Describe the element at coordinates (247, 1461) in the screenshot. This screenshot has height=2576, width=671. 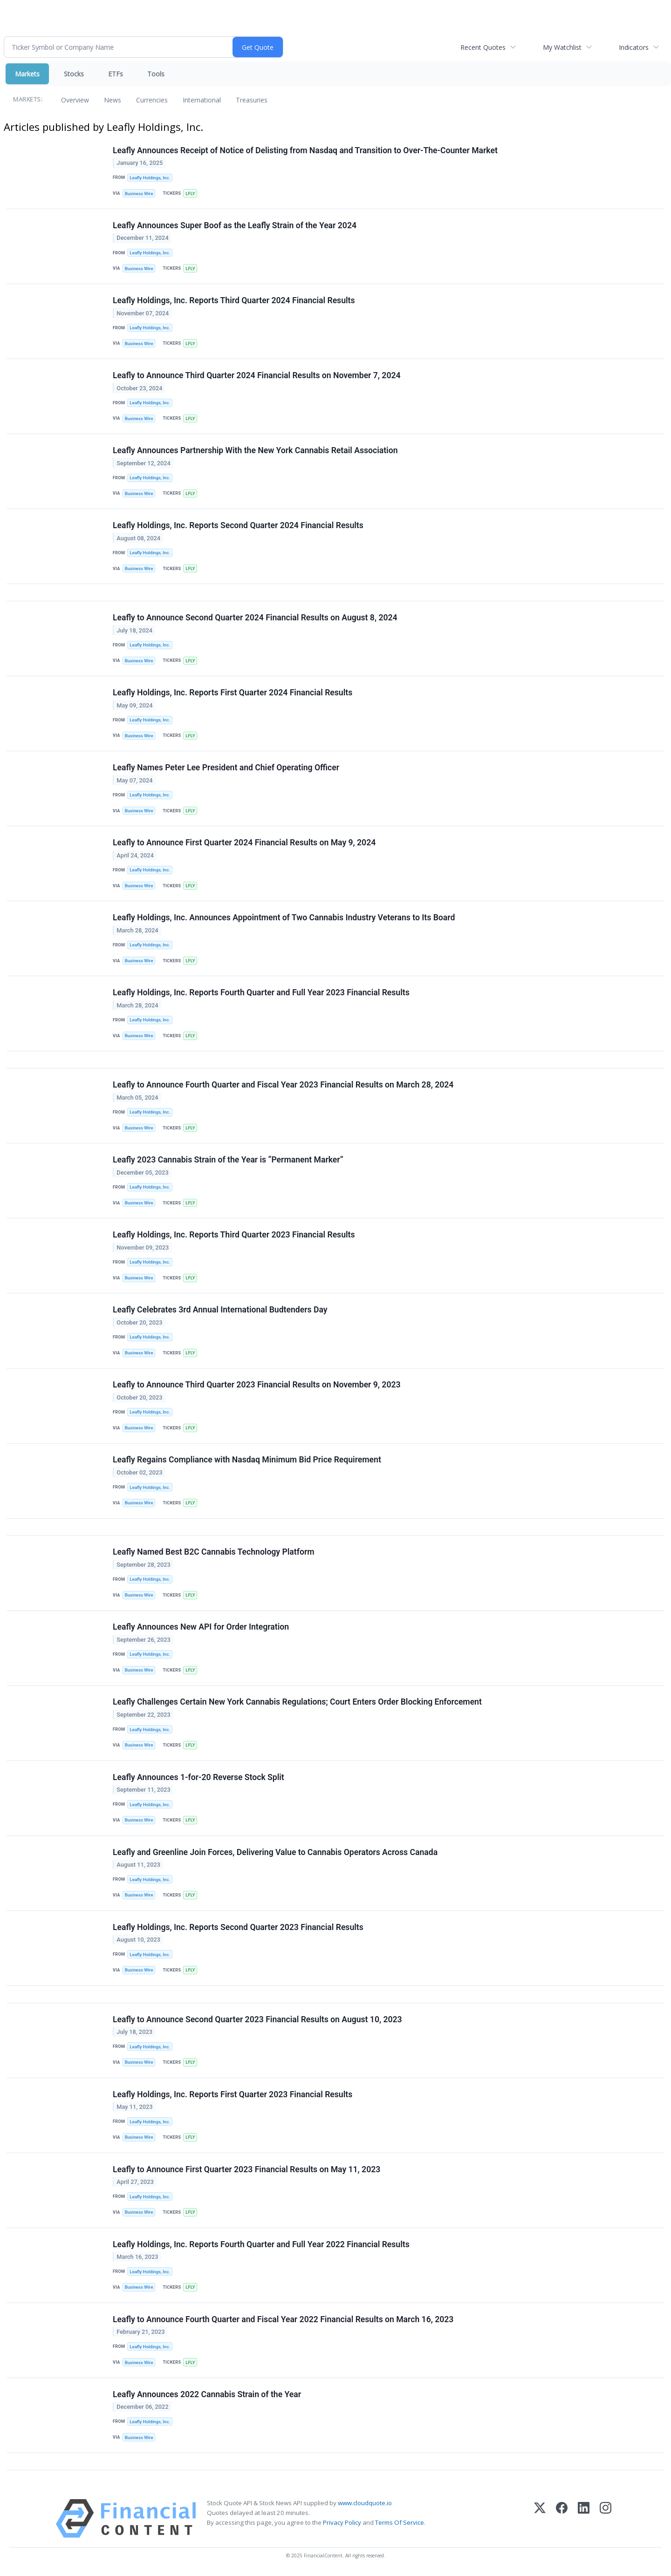
I see `Leafly Regains Compliance with Nasdaq Minimum Bid Price Requirement` at that location.